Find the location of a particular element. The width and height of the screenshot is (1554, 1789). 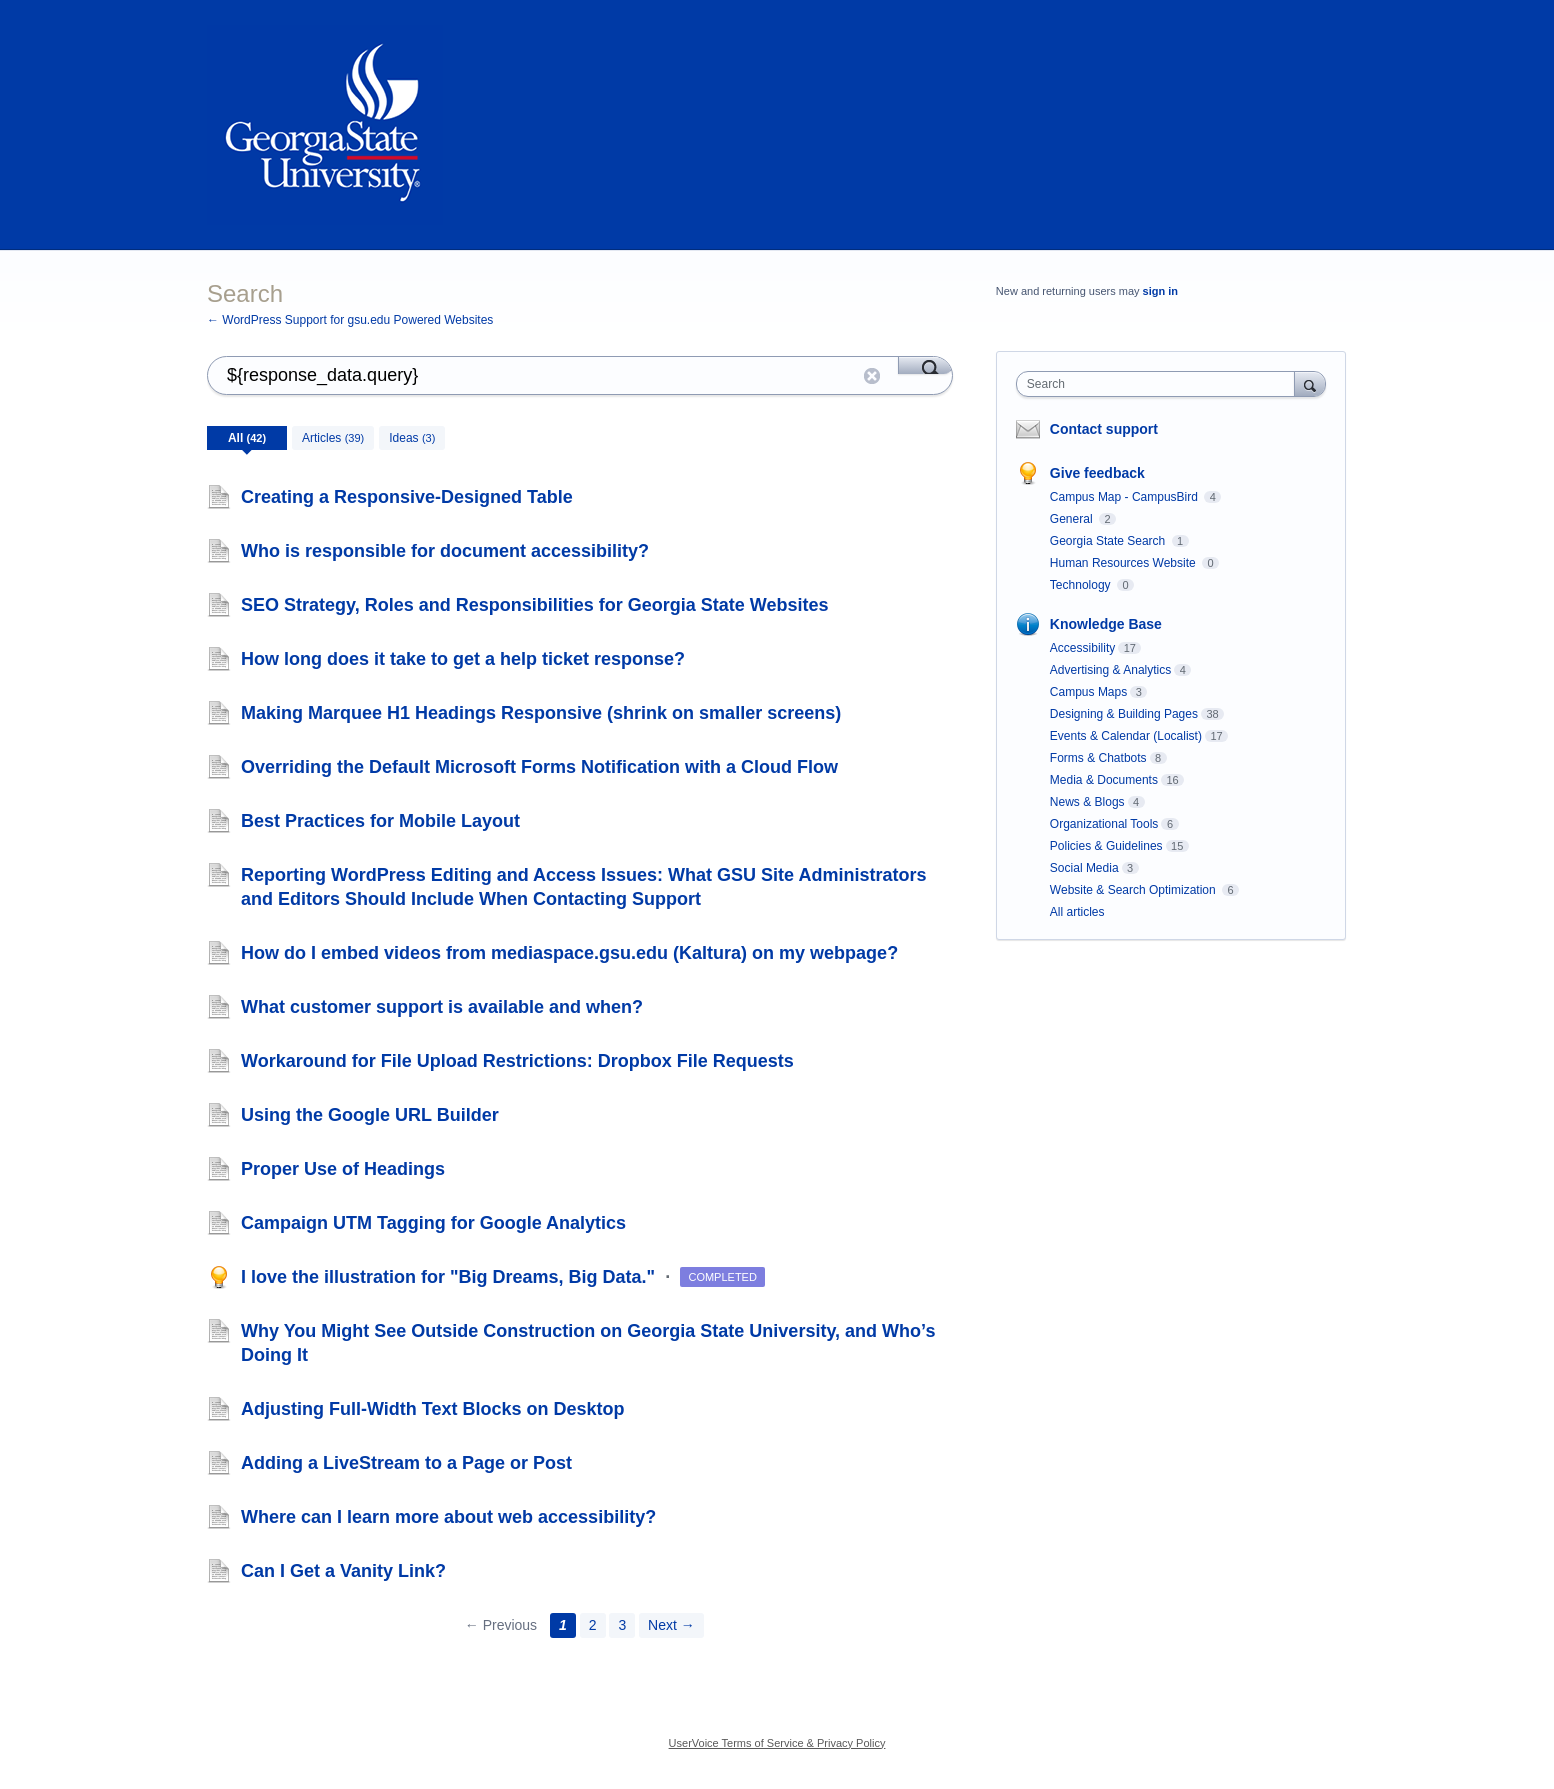

Georgia State Search is located at coordinates (1109, 541).